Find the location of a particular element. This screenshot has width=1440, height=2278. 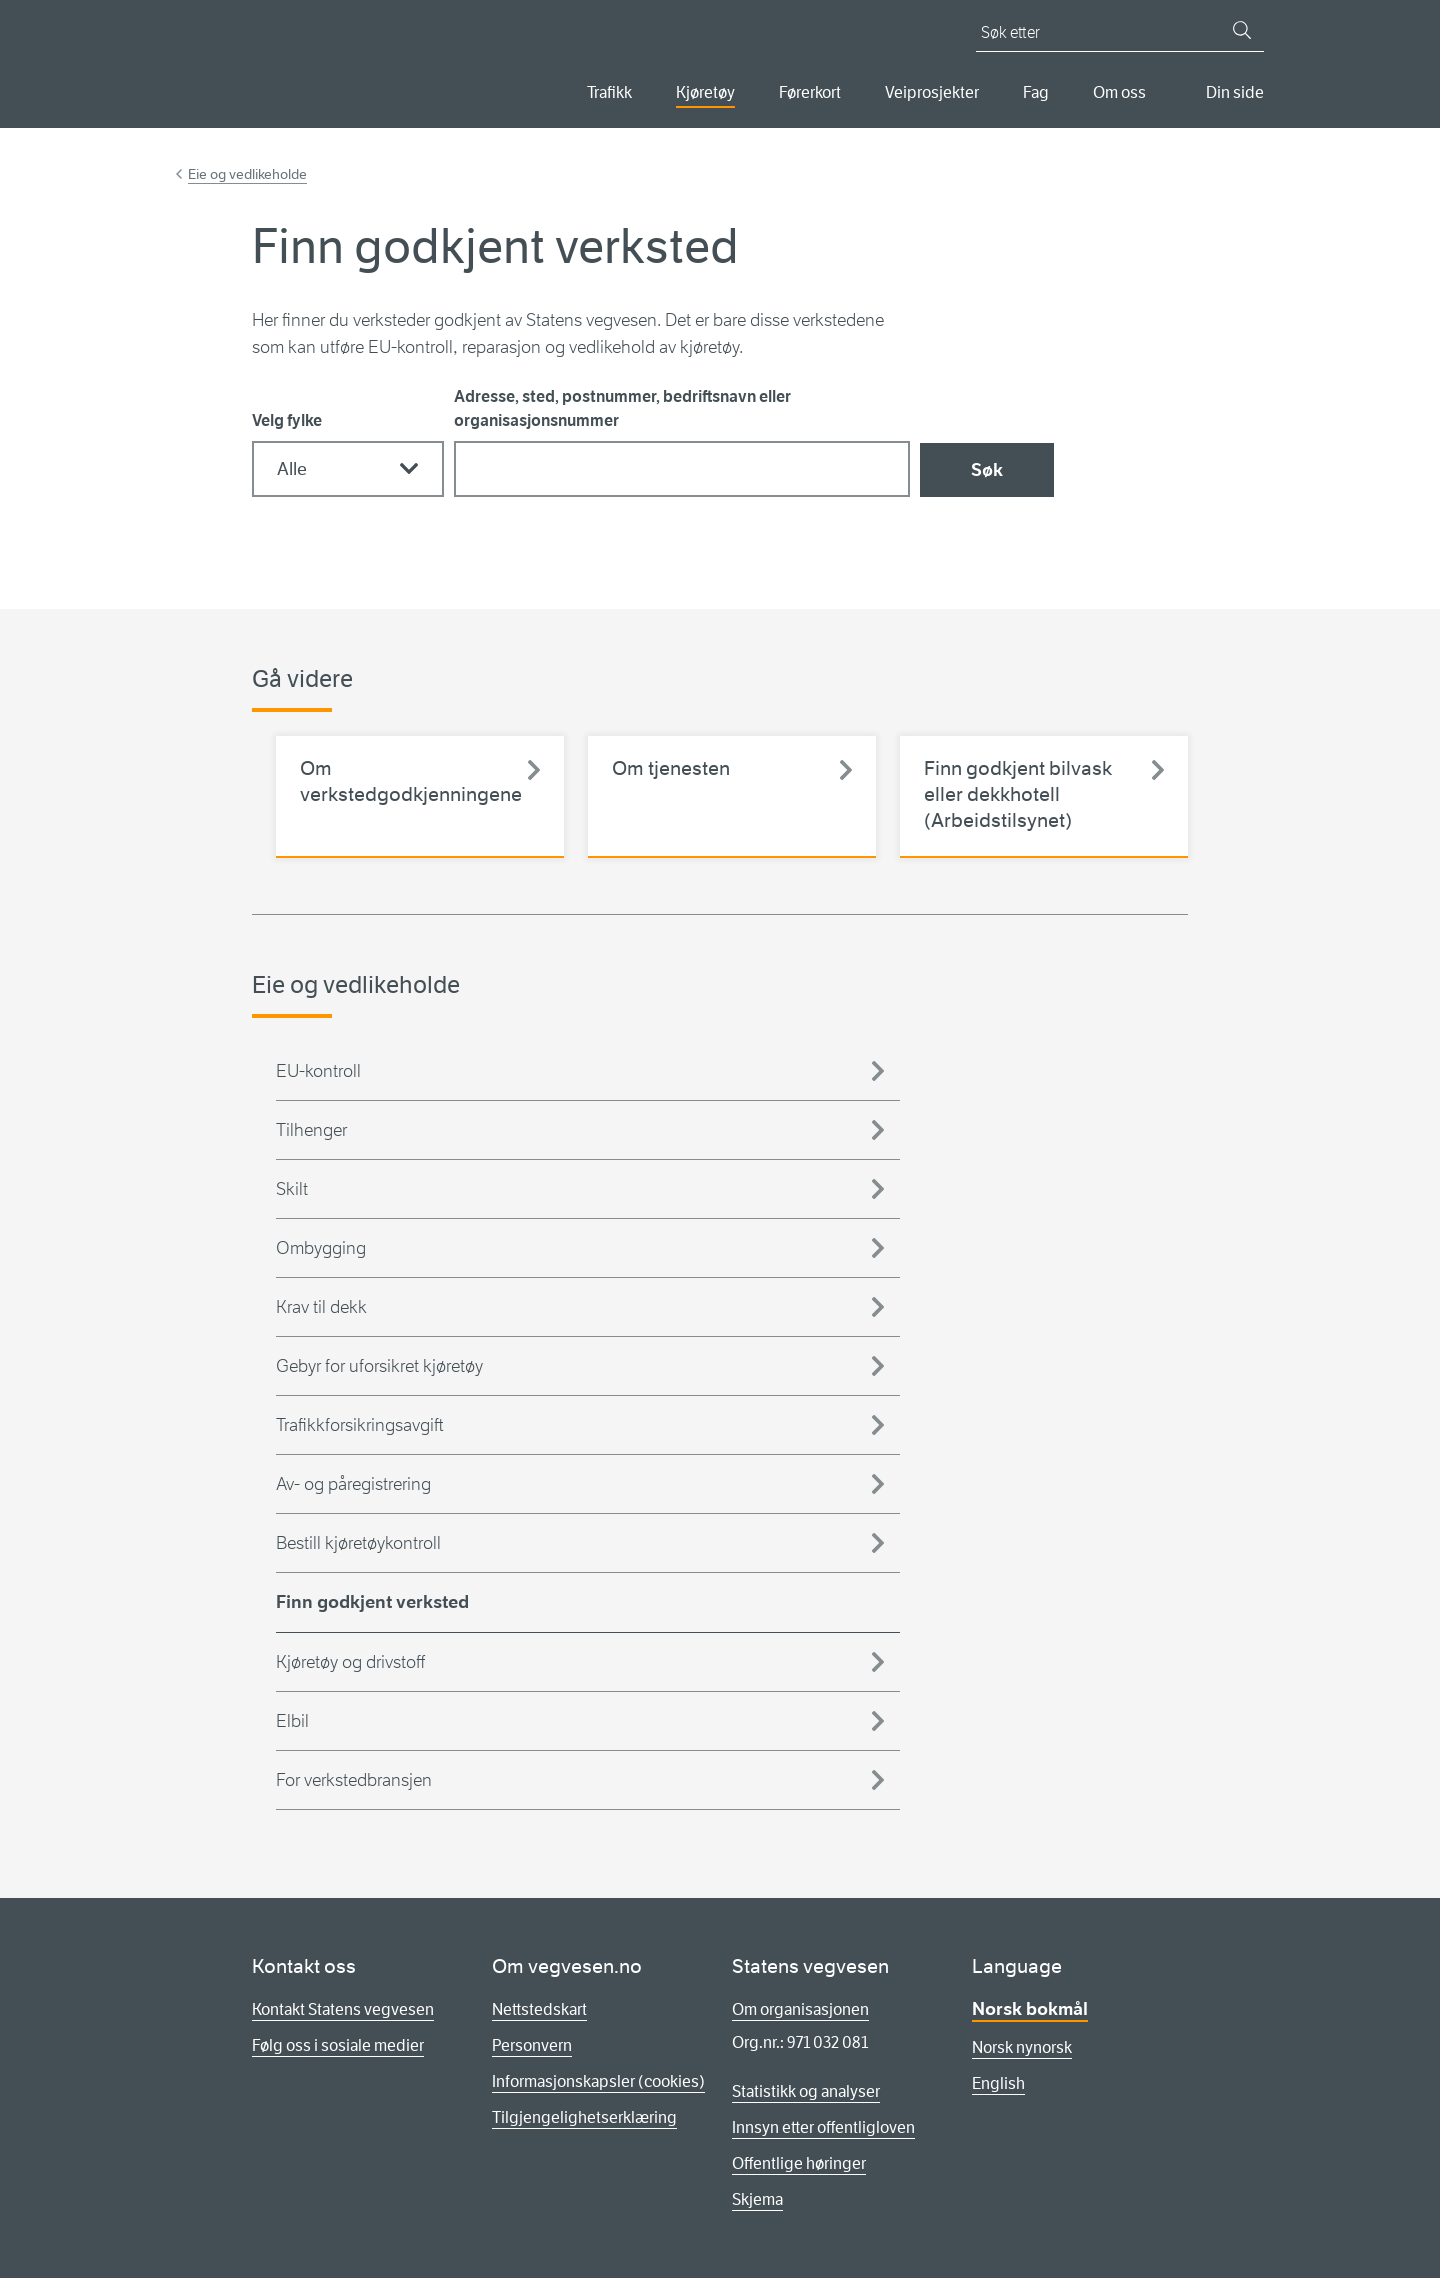

Kontakt Statens vegvesen is located at coordinates (343, 2009).